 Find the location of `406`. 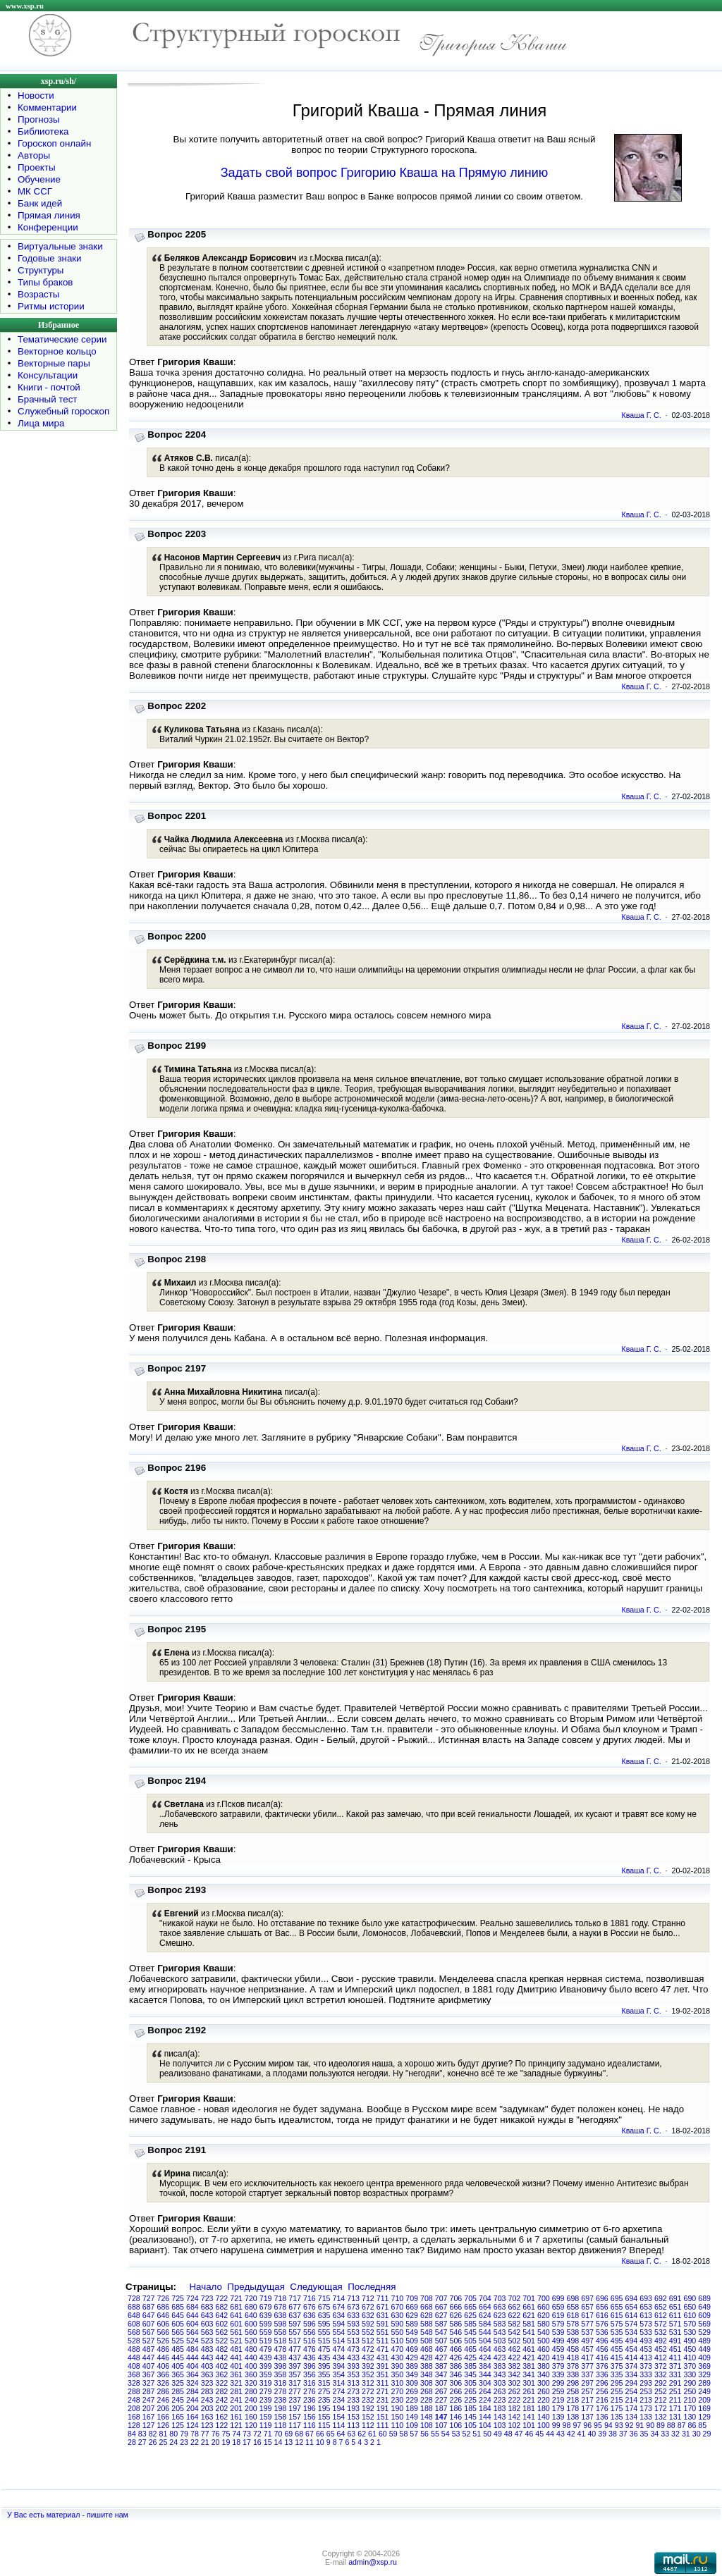

406 is located at coordinates (163, 2366).